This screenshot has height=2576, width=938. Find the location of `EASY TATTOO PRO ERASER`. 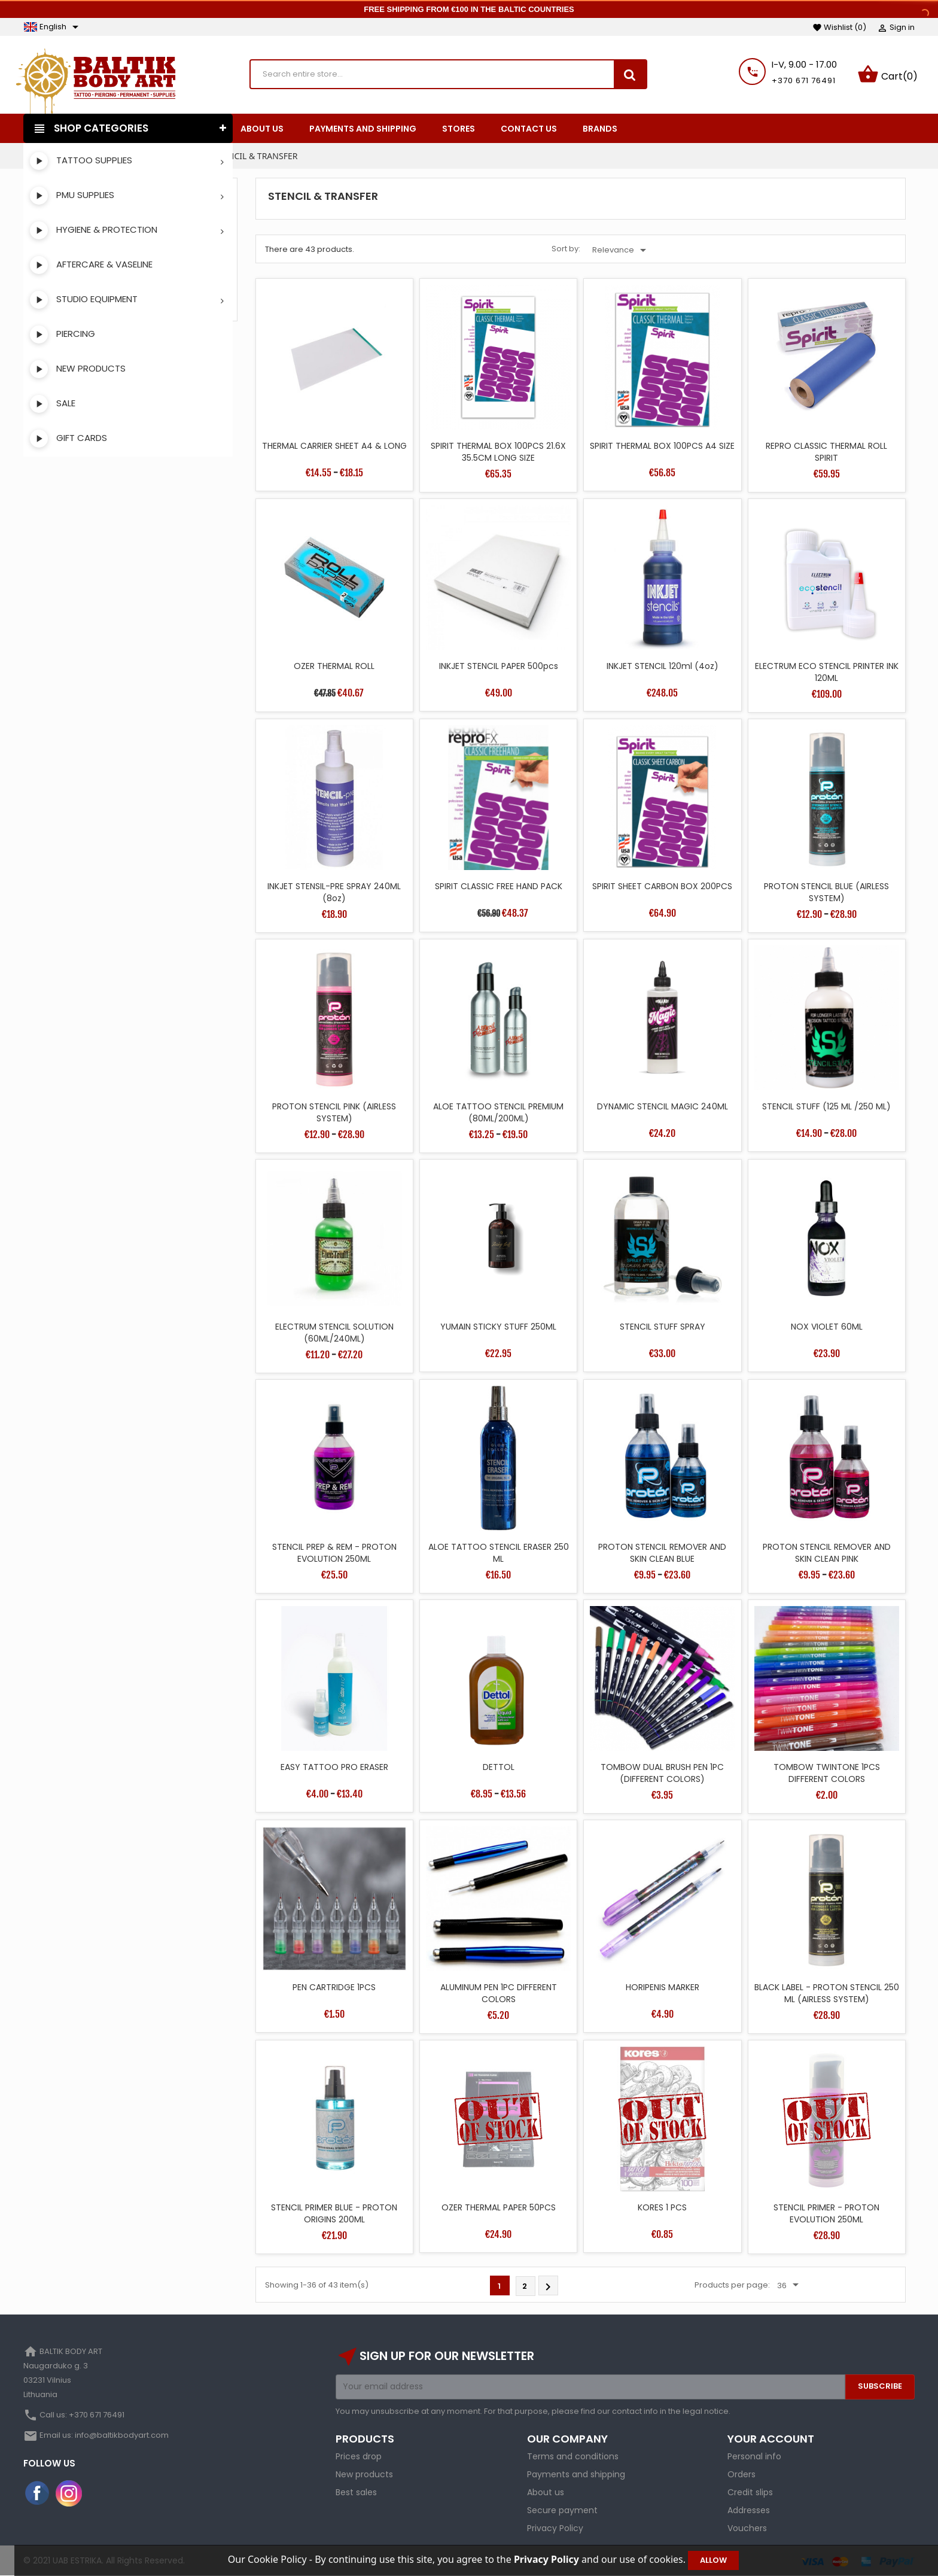

EASY TATTOO PRO ERASER is located at coordinates (334, 1767).